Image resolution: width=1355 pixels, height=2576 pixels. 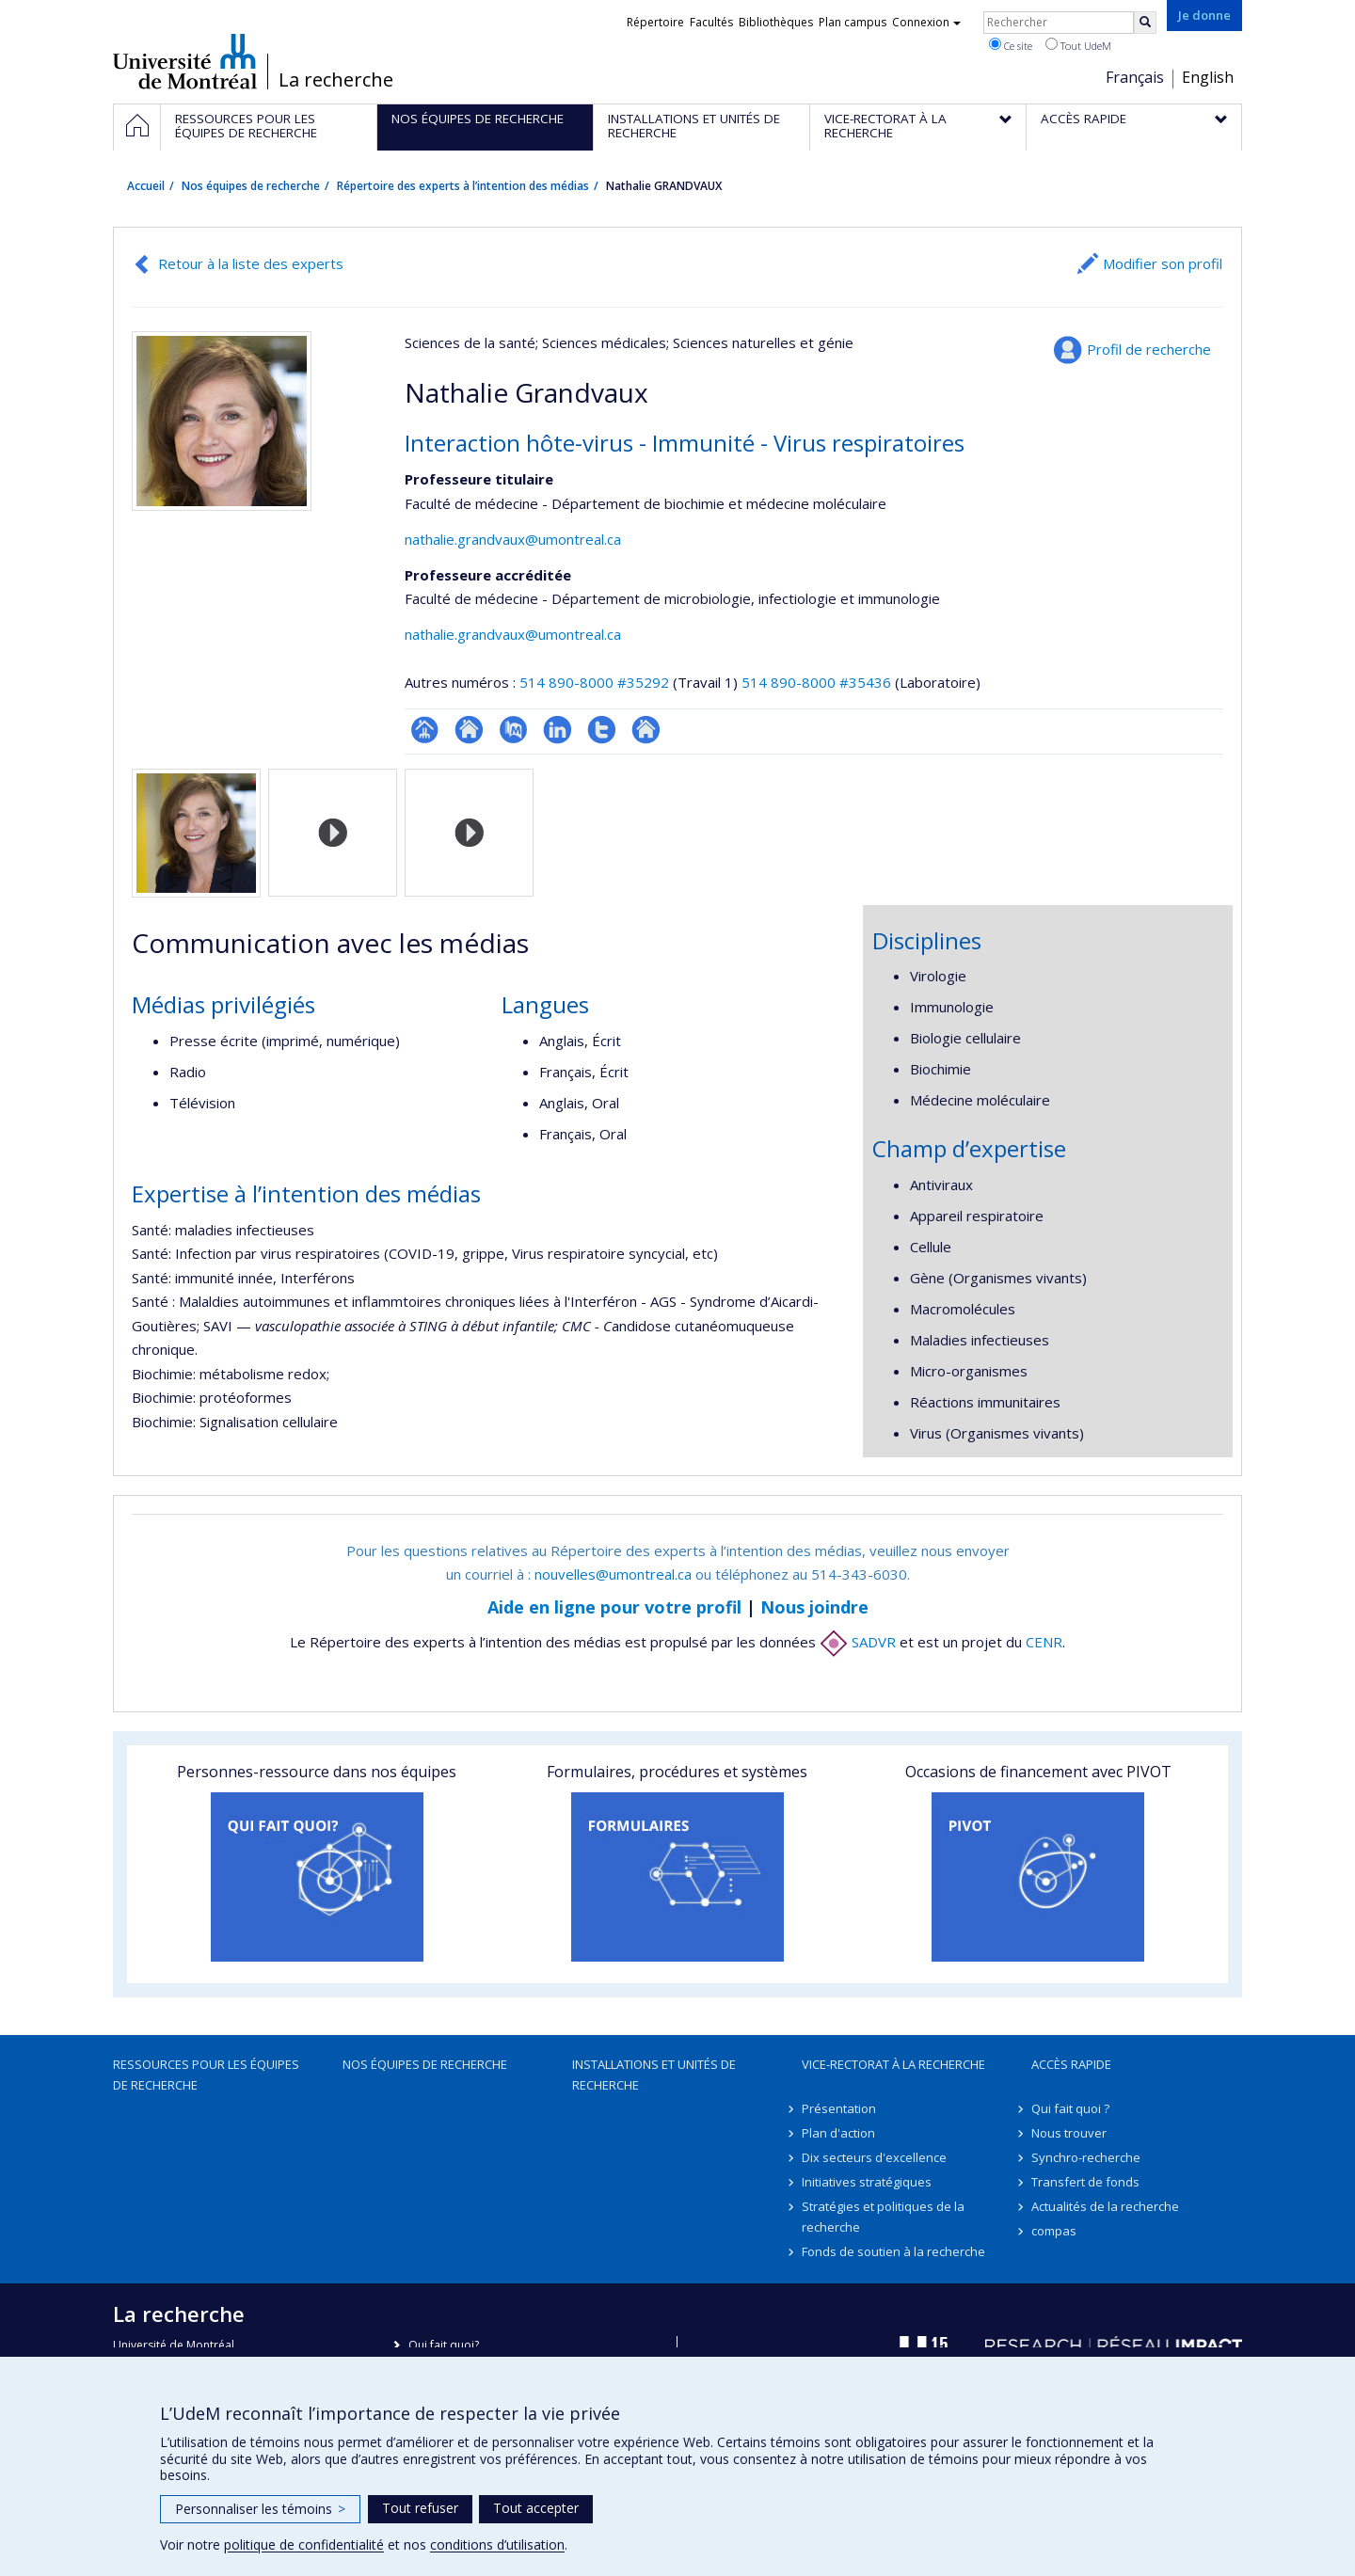 What do you see at coordinates (146, 186) in the screenshot?
I see `Accueil` at bounding box center [146, 186].